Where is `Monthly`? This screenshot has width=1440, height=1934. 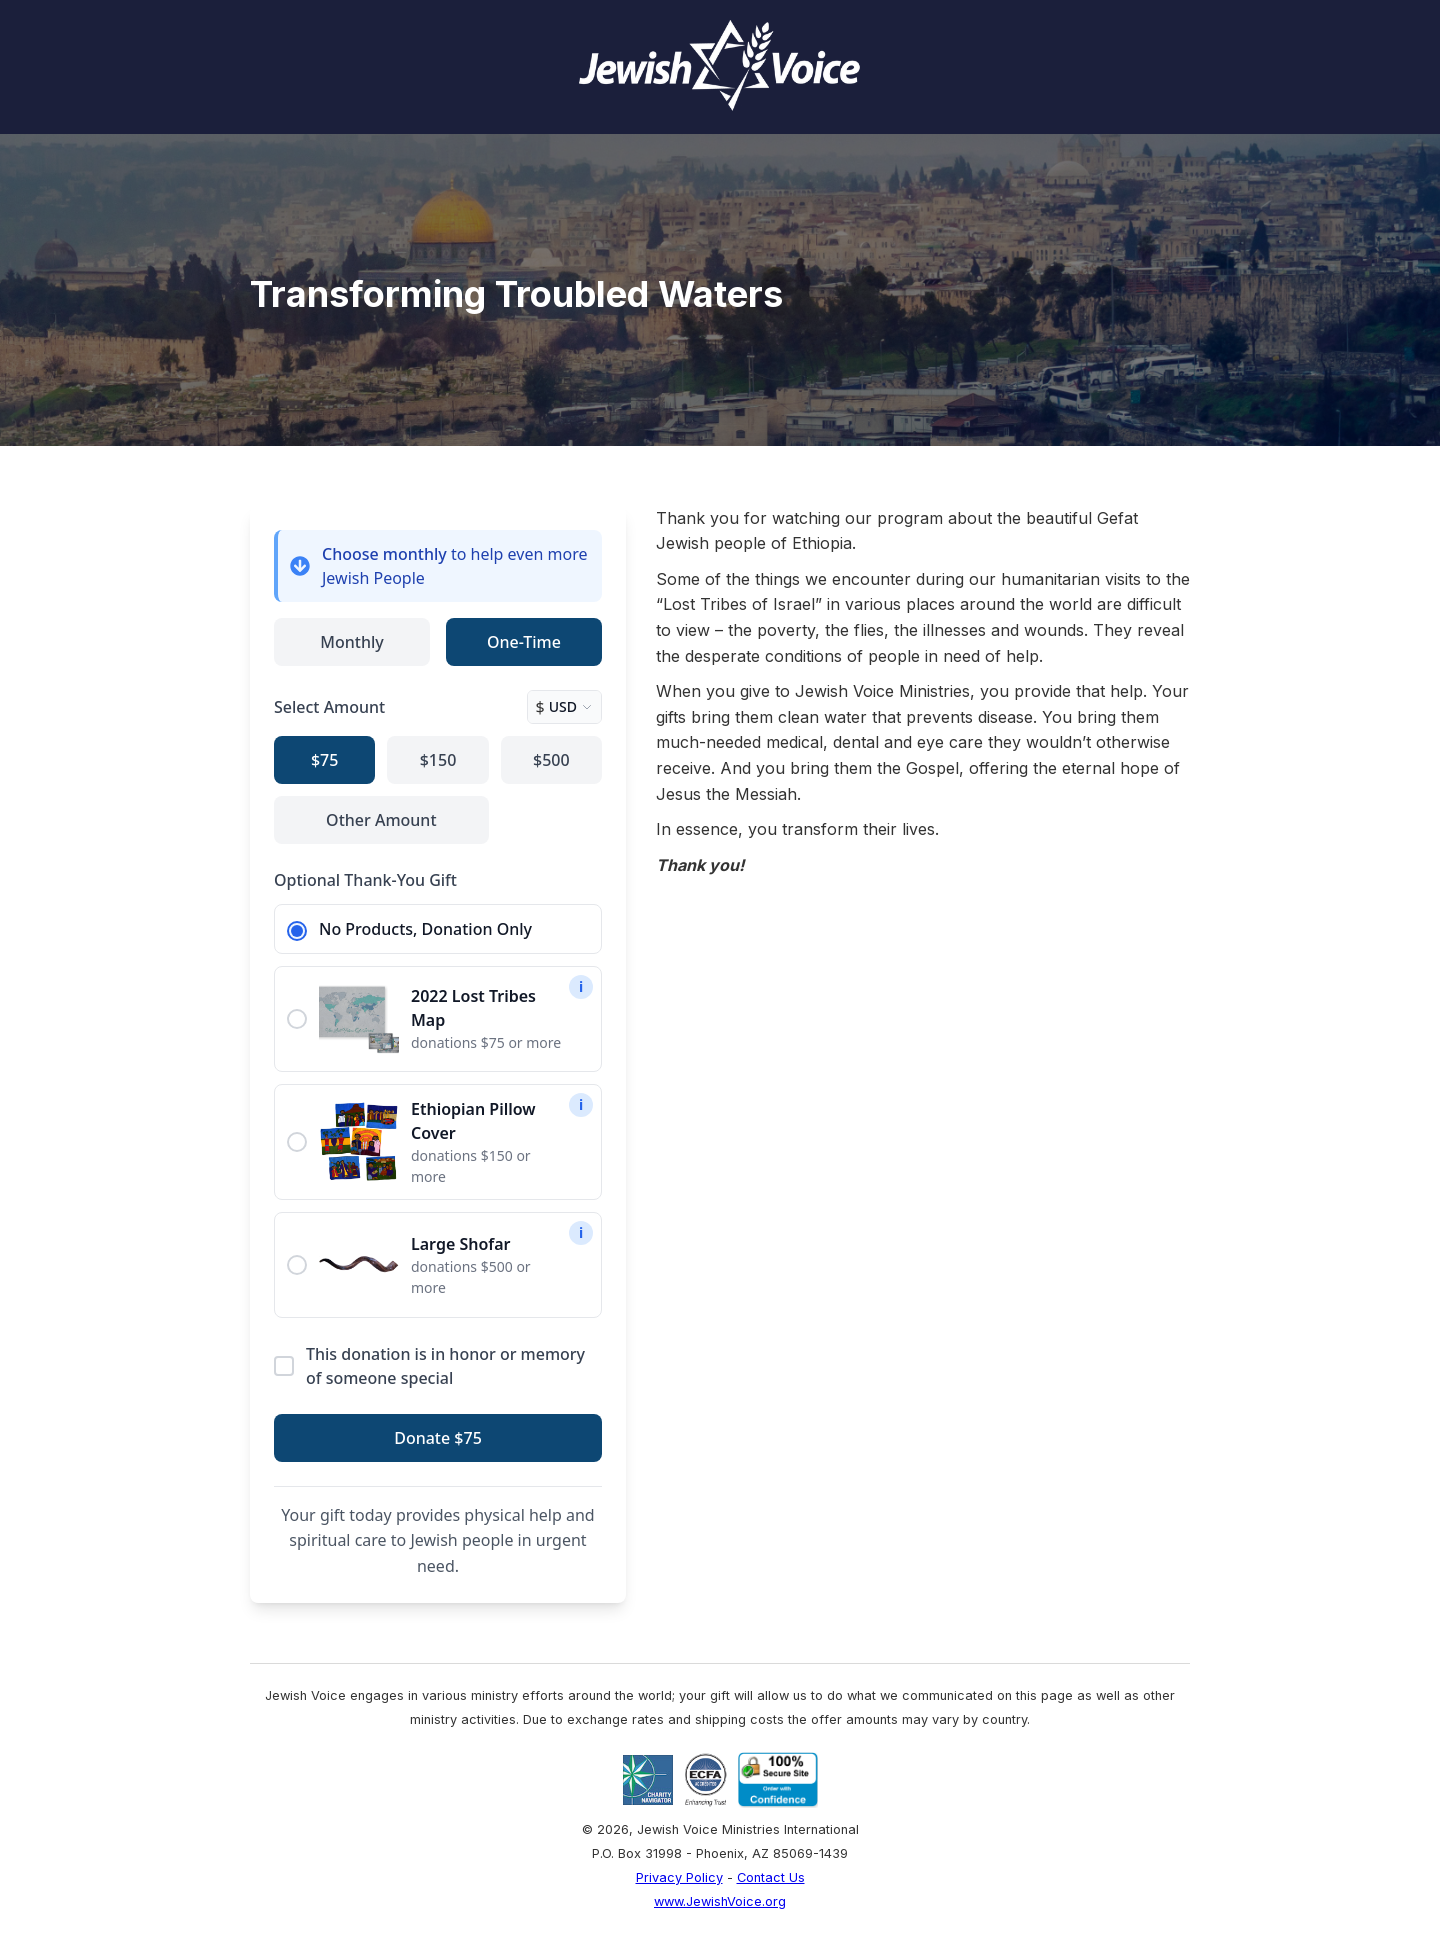
Monthly is located at coordinates (351, 642).